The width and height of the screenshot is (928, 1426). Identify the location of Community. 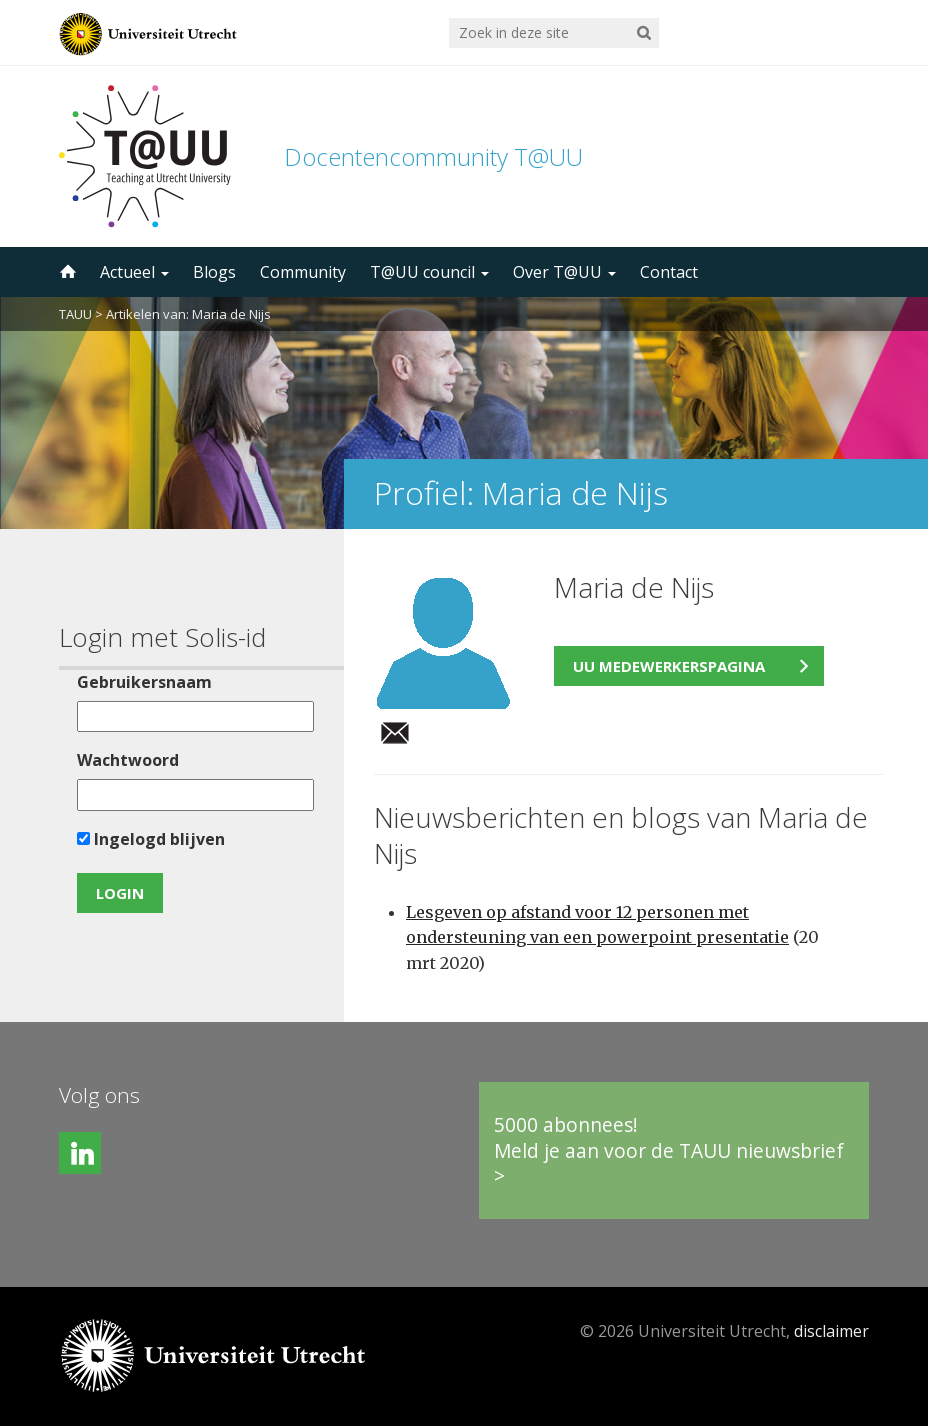
(303, 272).